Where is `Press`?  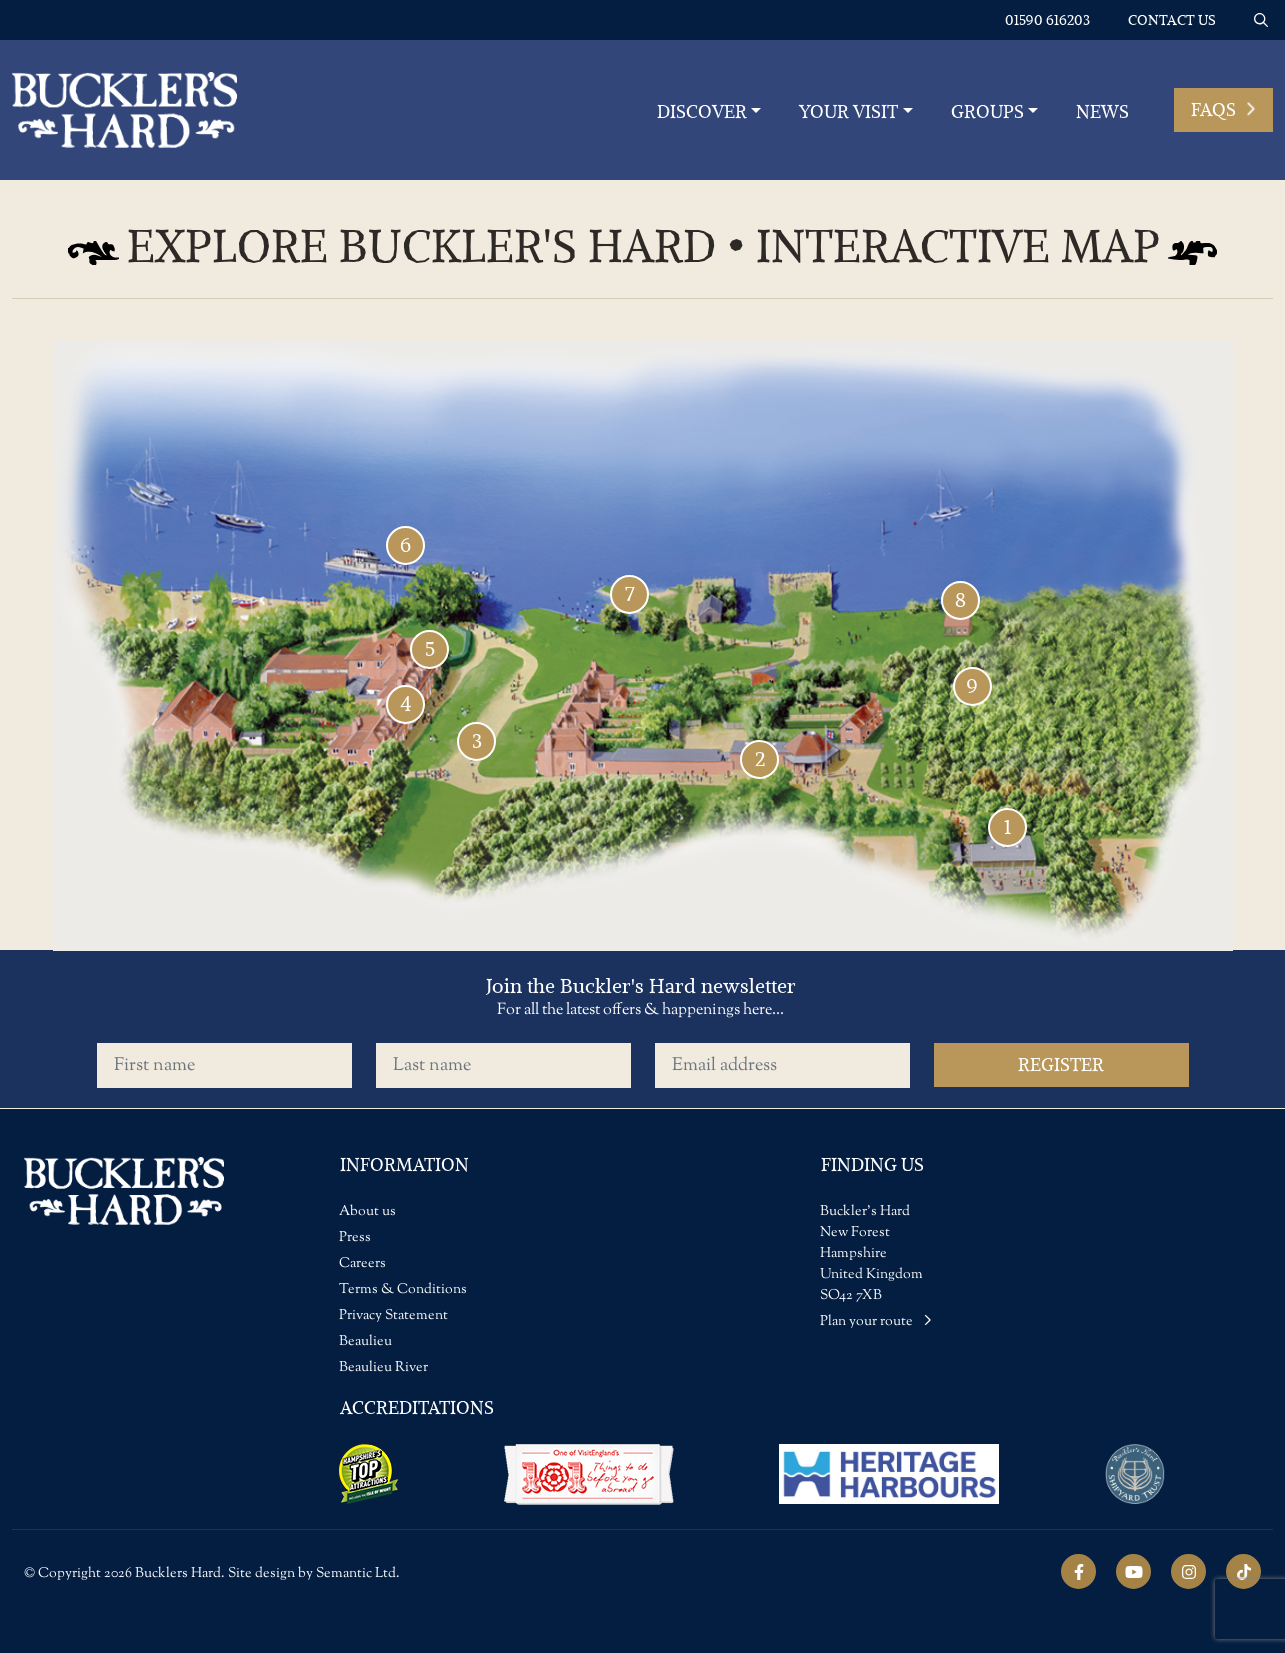 Press is located at coordinates (355, 1238).